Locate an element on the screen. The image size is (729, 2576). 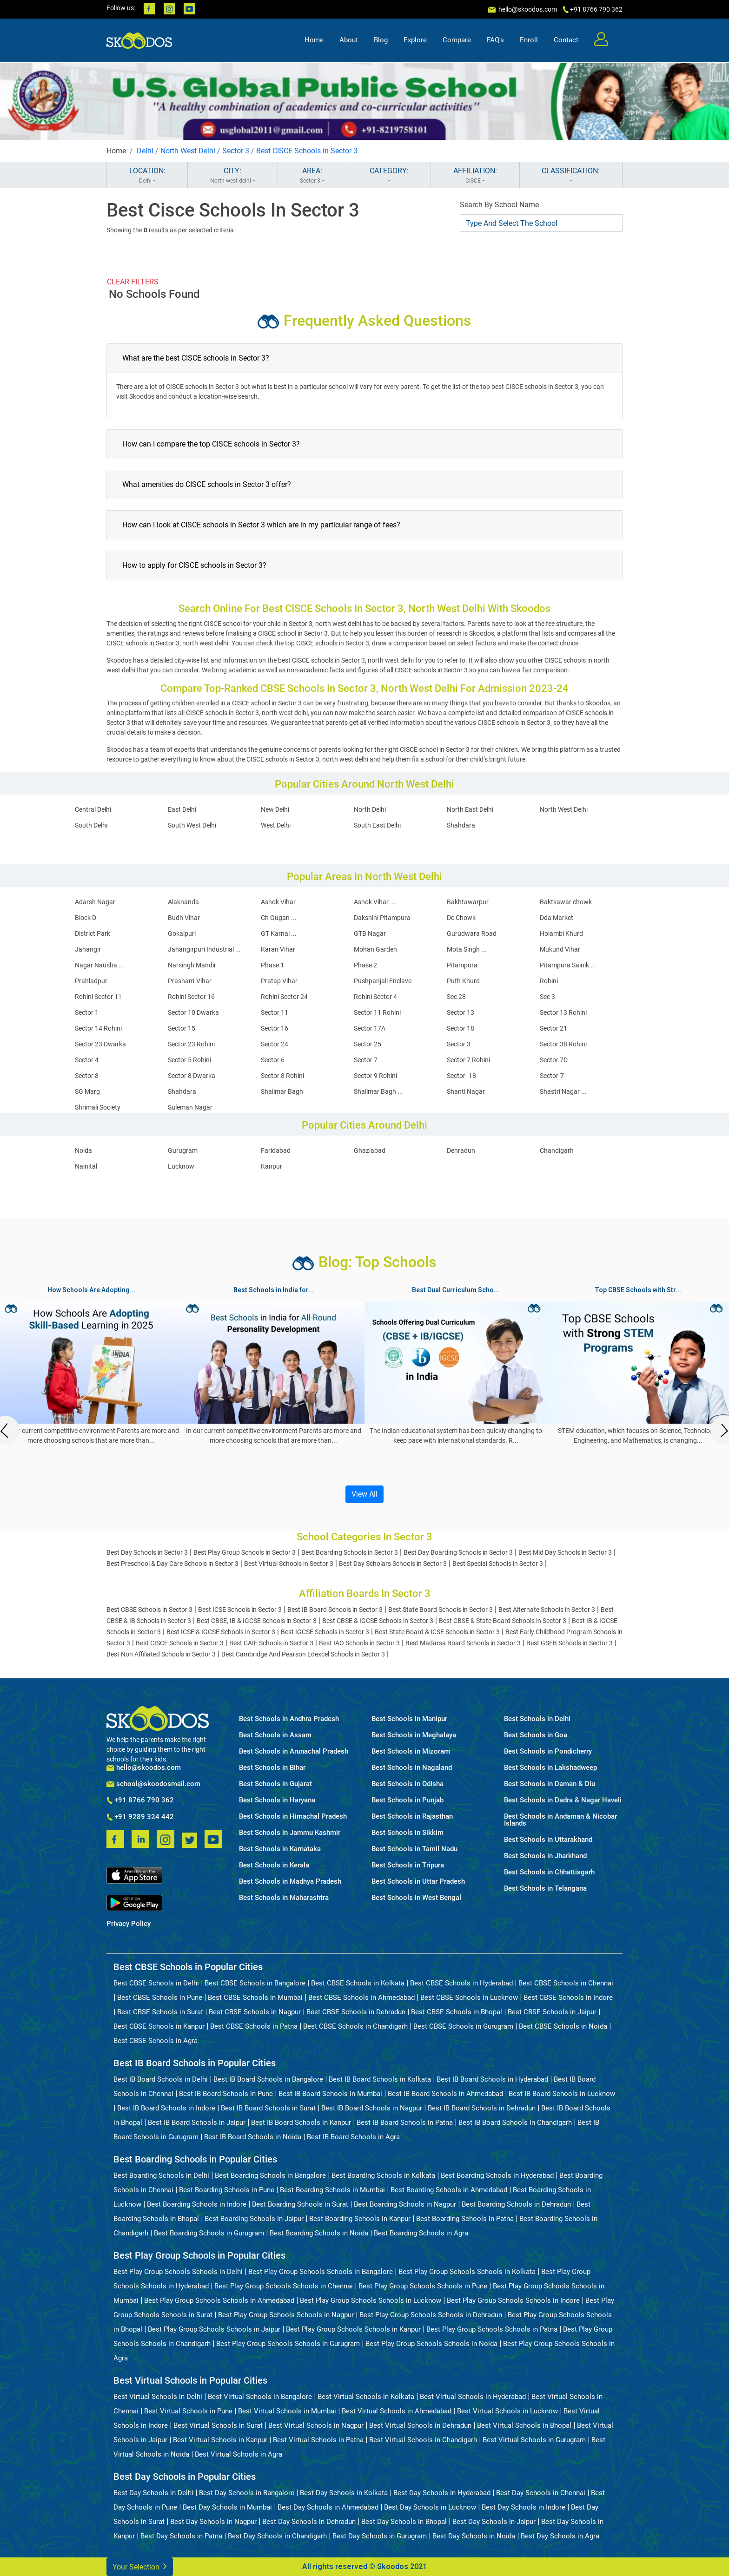
Best Schools in Madhya Pradesh is located at coordinates (290, 1881).